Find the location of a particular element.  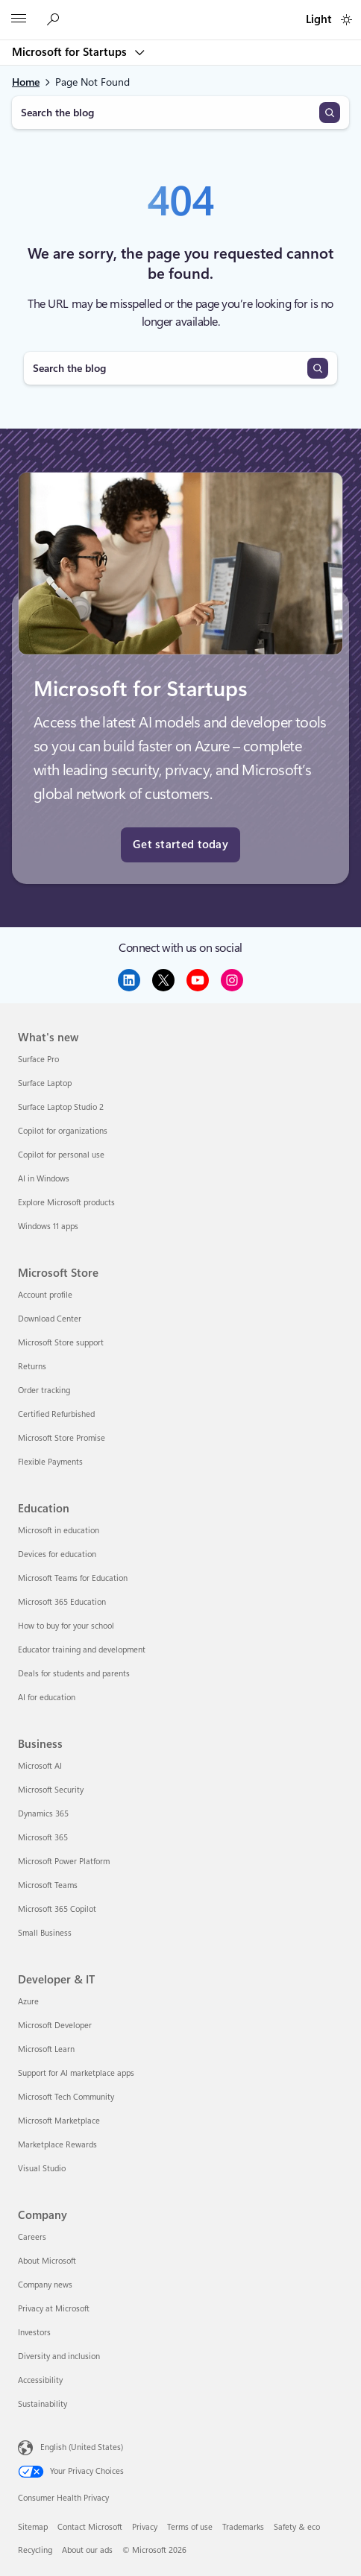

Sitemap is located at coordinates (33, 2527).